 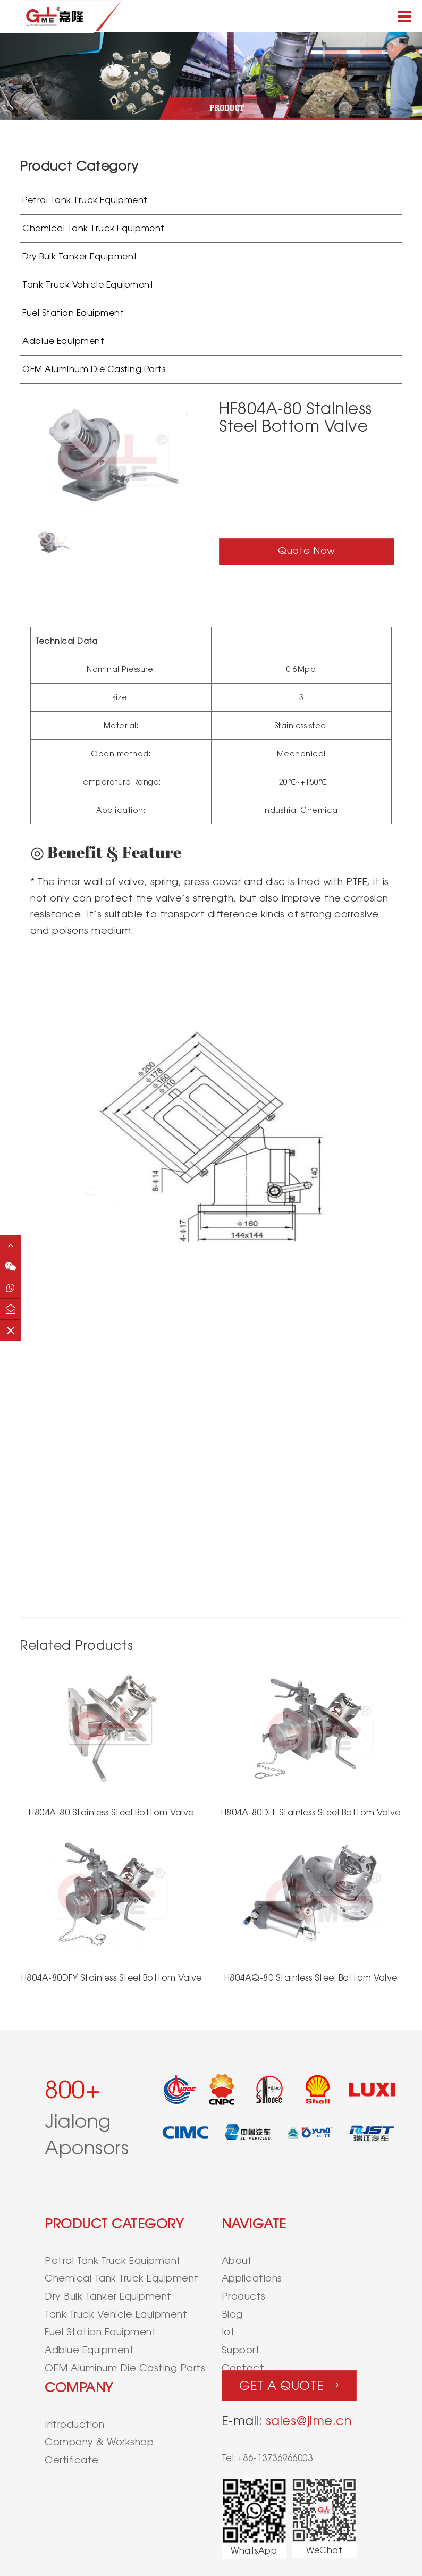 I want to click on H804AQ-80 Stainless Steel Bottom Valve, so click(x=311, y=1978).